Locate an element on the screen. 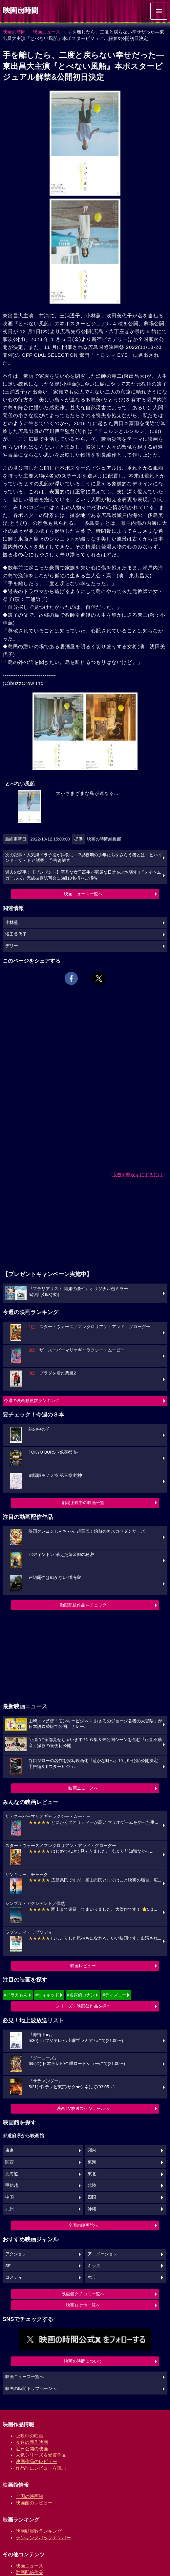  キッズ is located at coordinates (94, 2266).